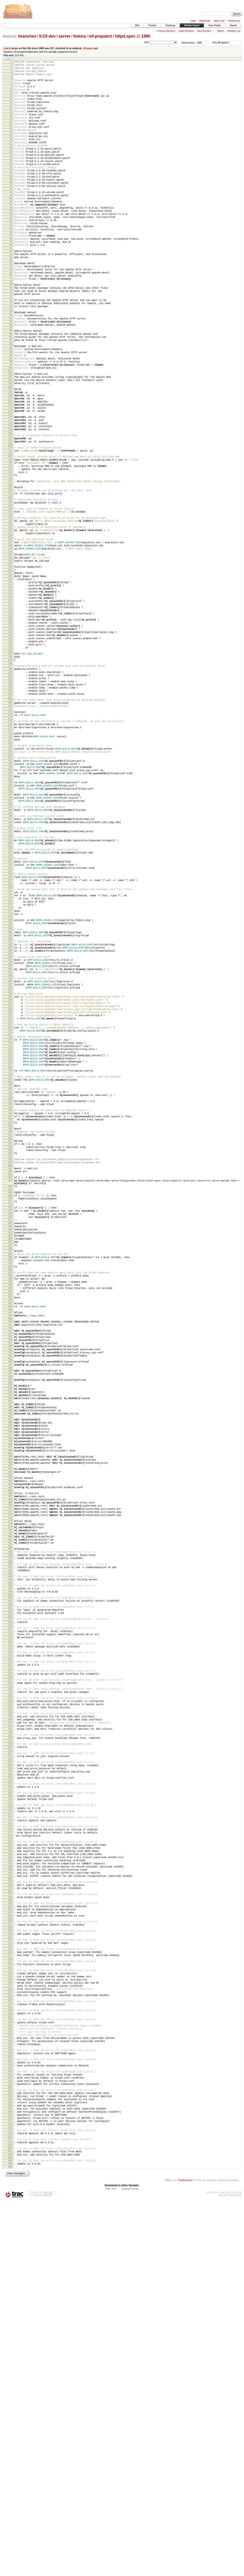 This screenshot has width=244, height=2576. Describe the element at coordinates (11, 253) in the screenshot. I see `52` at that location.